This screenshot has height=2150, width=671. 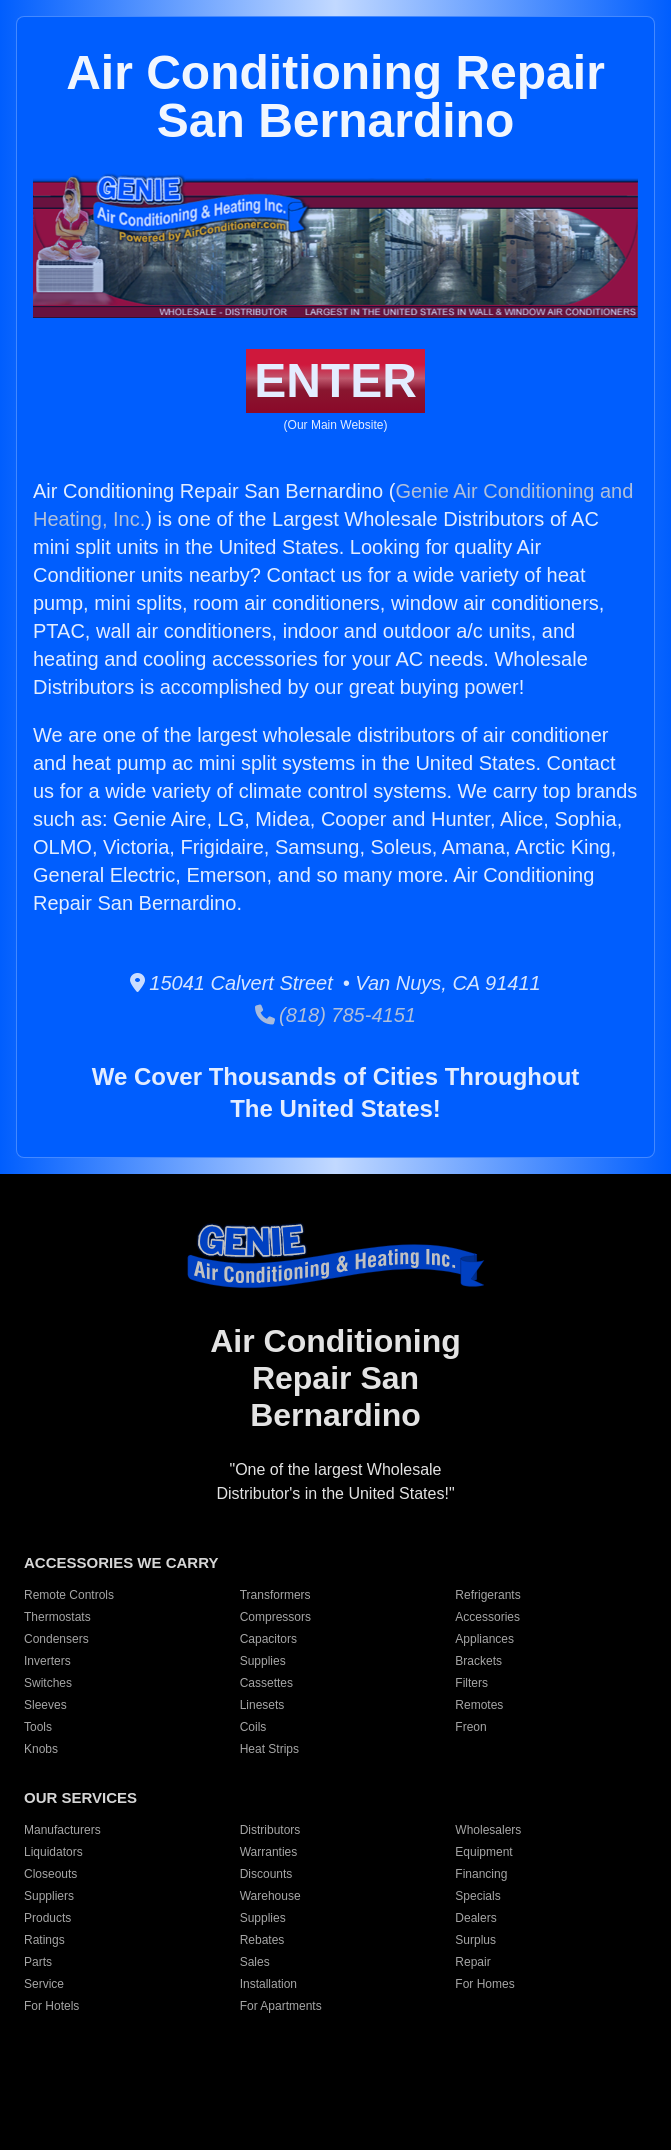 What do you see at coordinates (269, 1749) in the screenshot?
I see `Heat Strips` at bounding box center [269, 1749].